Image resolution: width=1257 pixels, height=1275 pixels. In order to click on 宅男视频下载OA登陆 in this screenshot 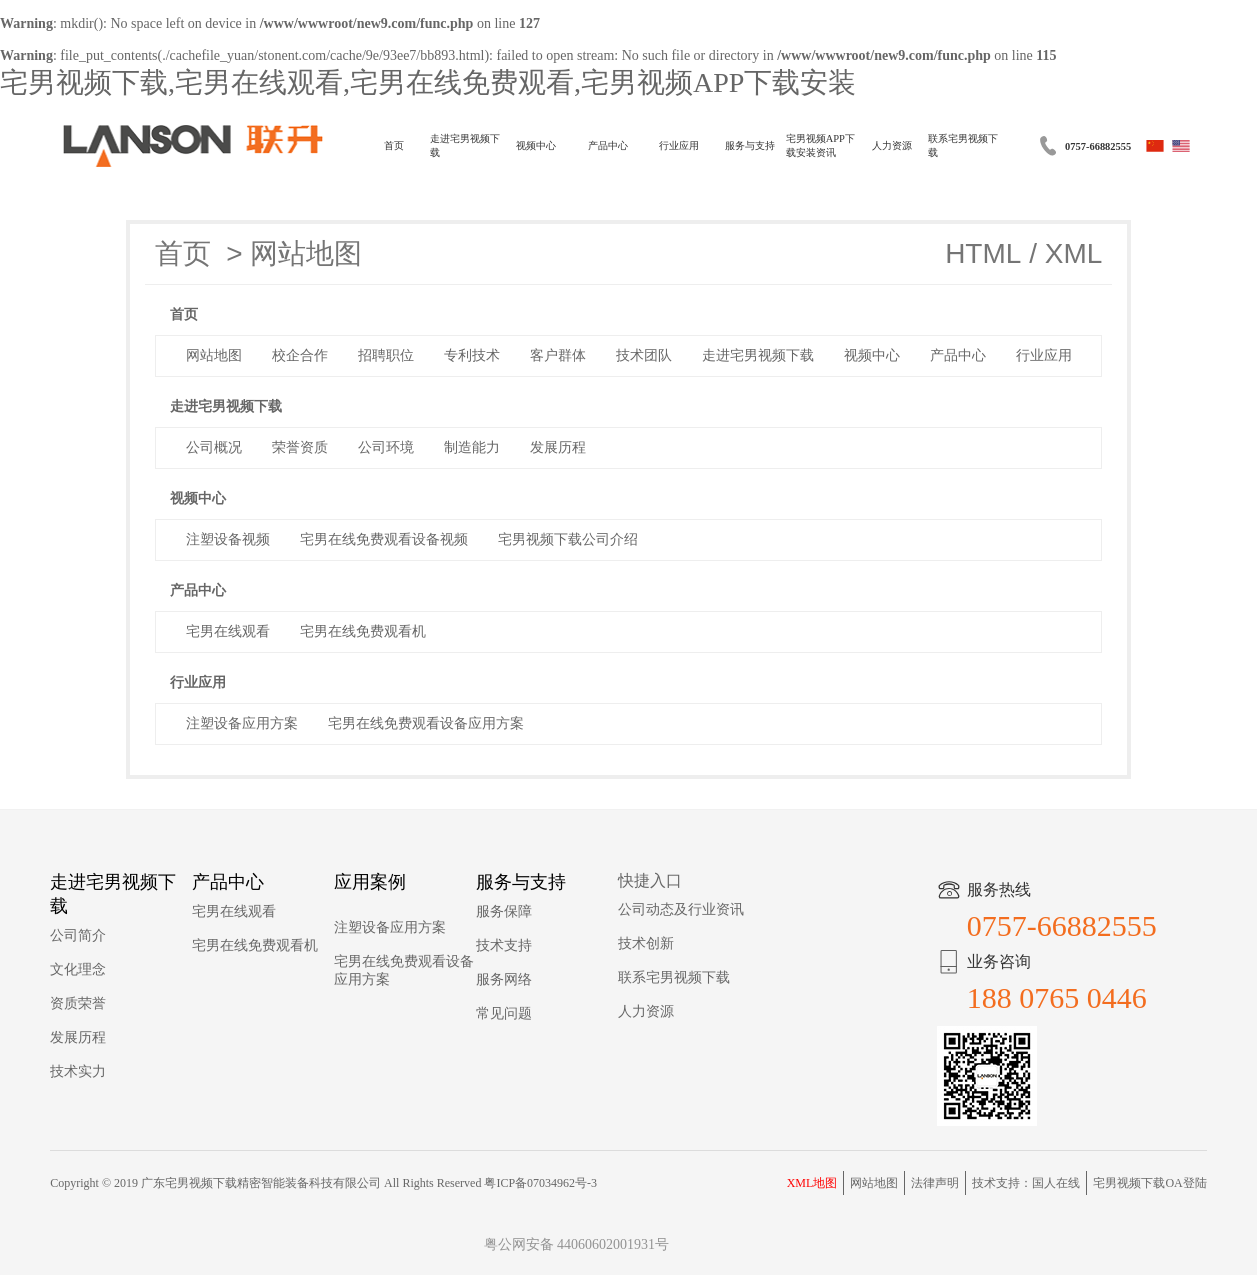, I will do `click(1149, 1183)`.